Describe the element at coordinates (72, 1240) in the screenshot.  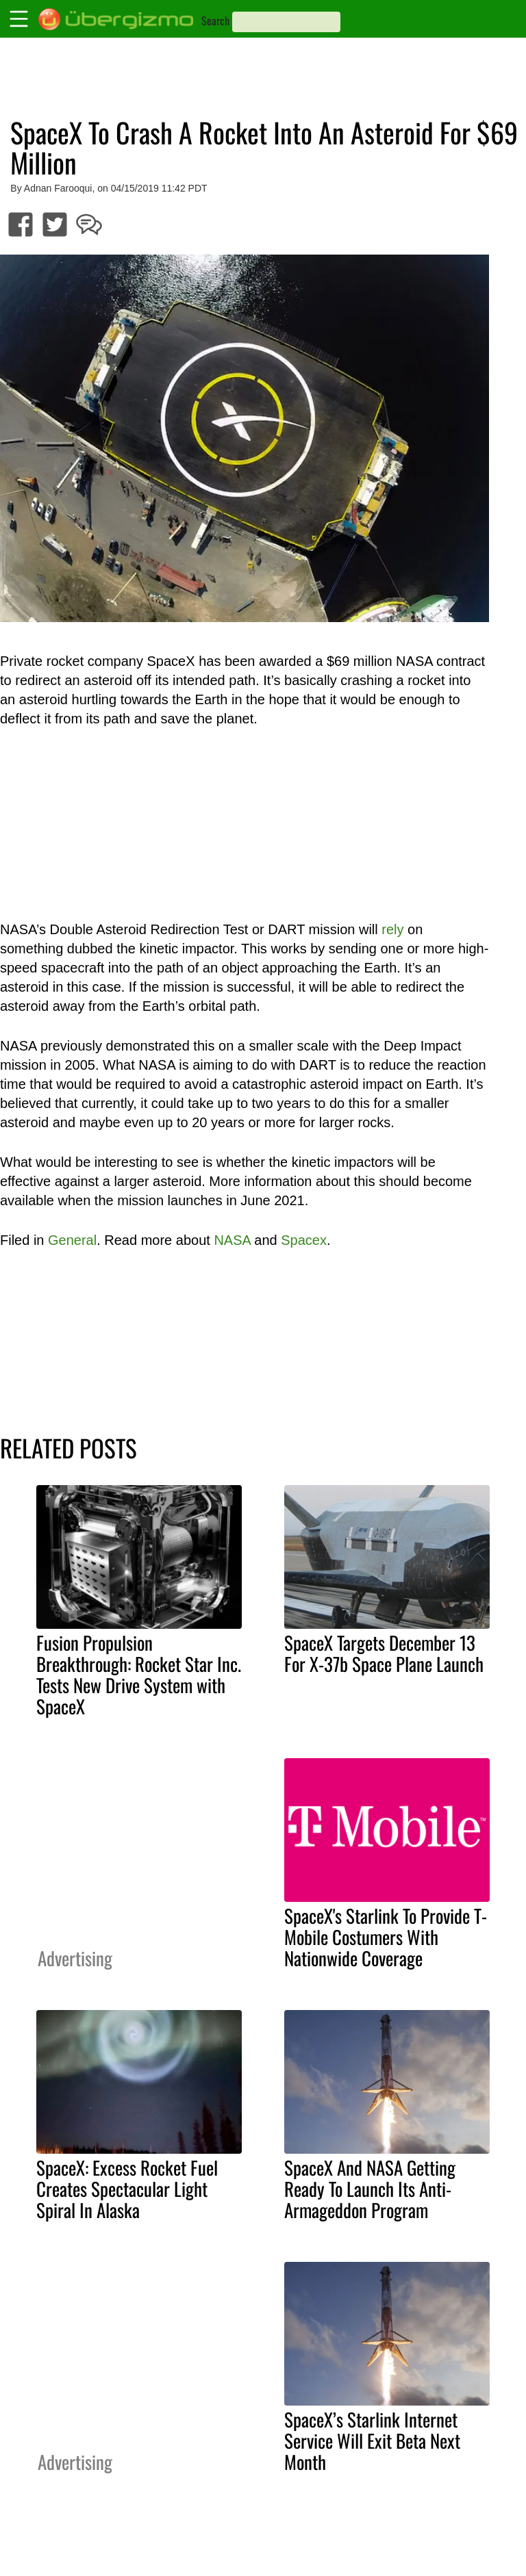
I see `General` at that location.